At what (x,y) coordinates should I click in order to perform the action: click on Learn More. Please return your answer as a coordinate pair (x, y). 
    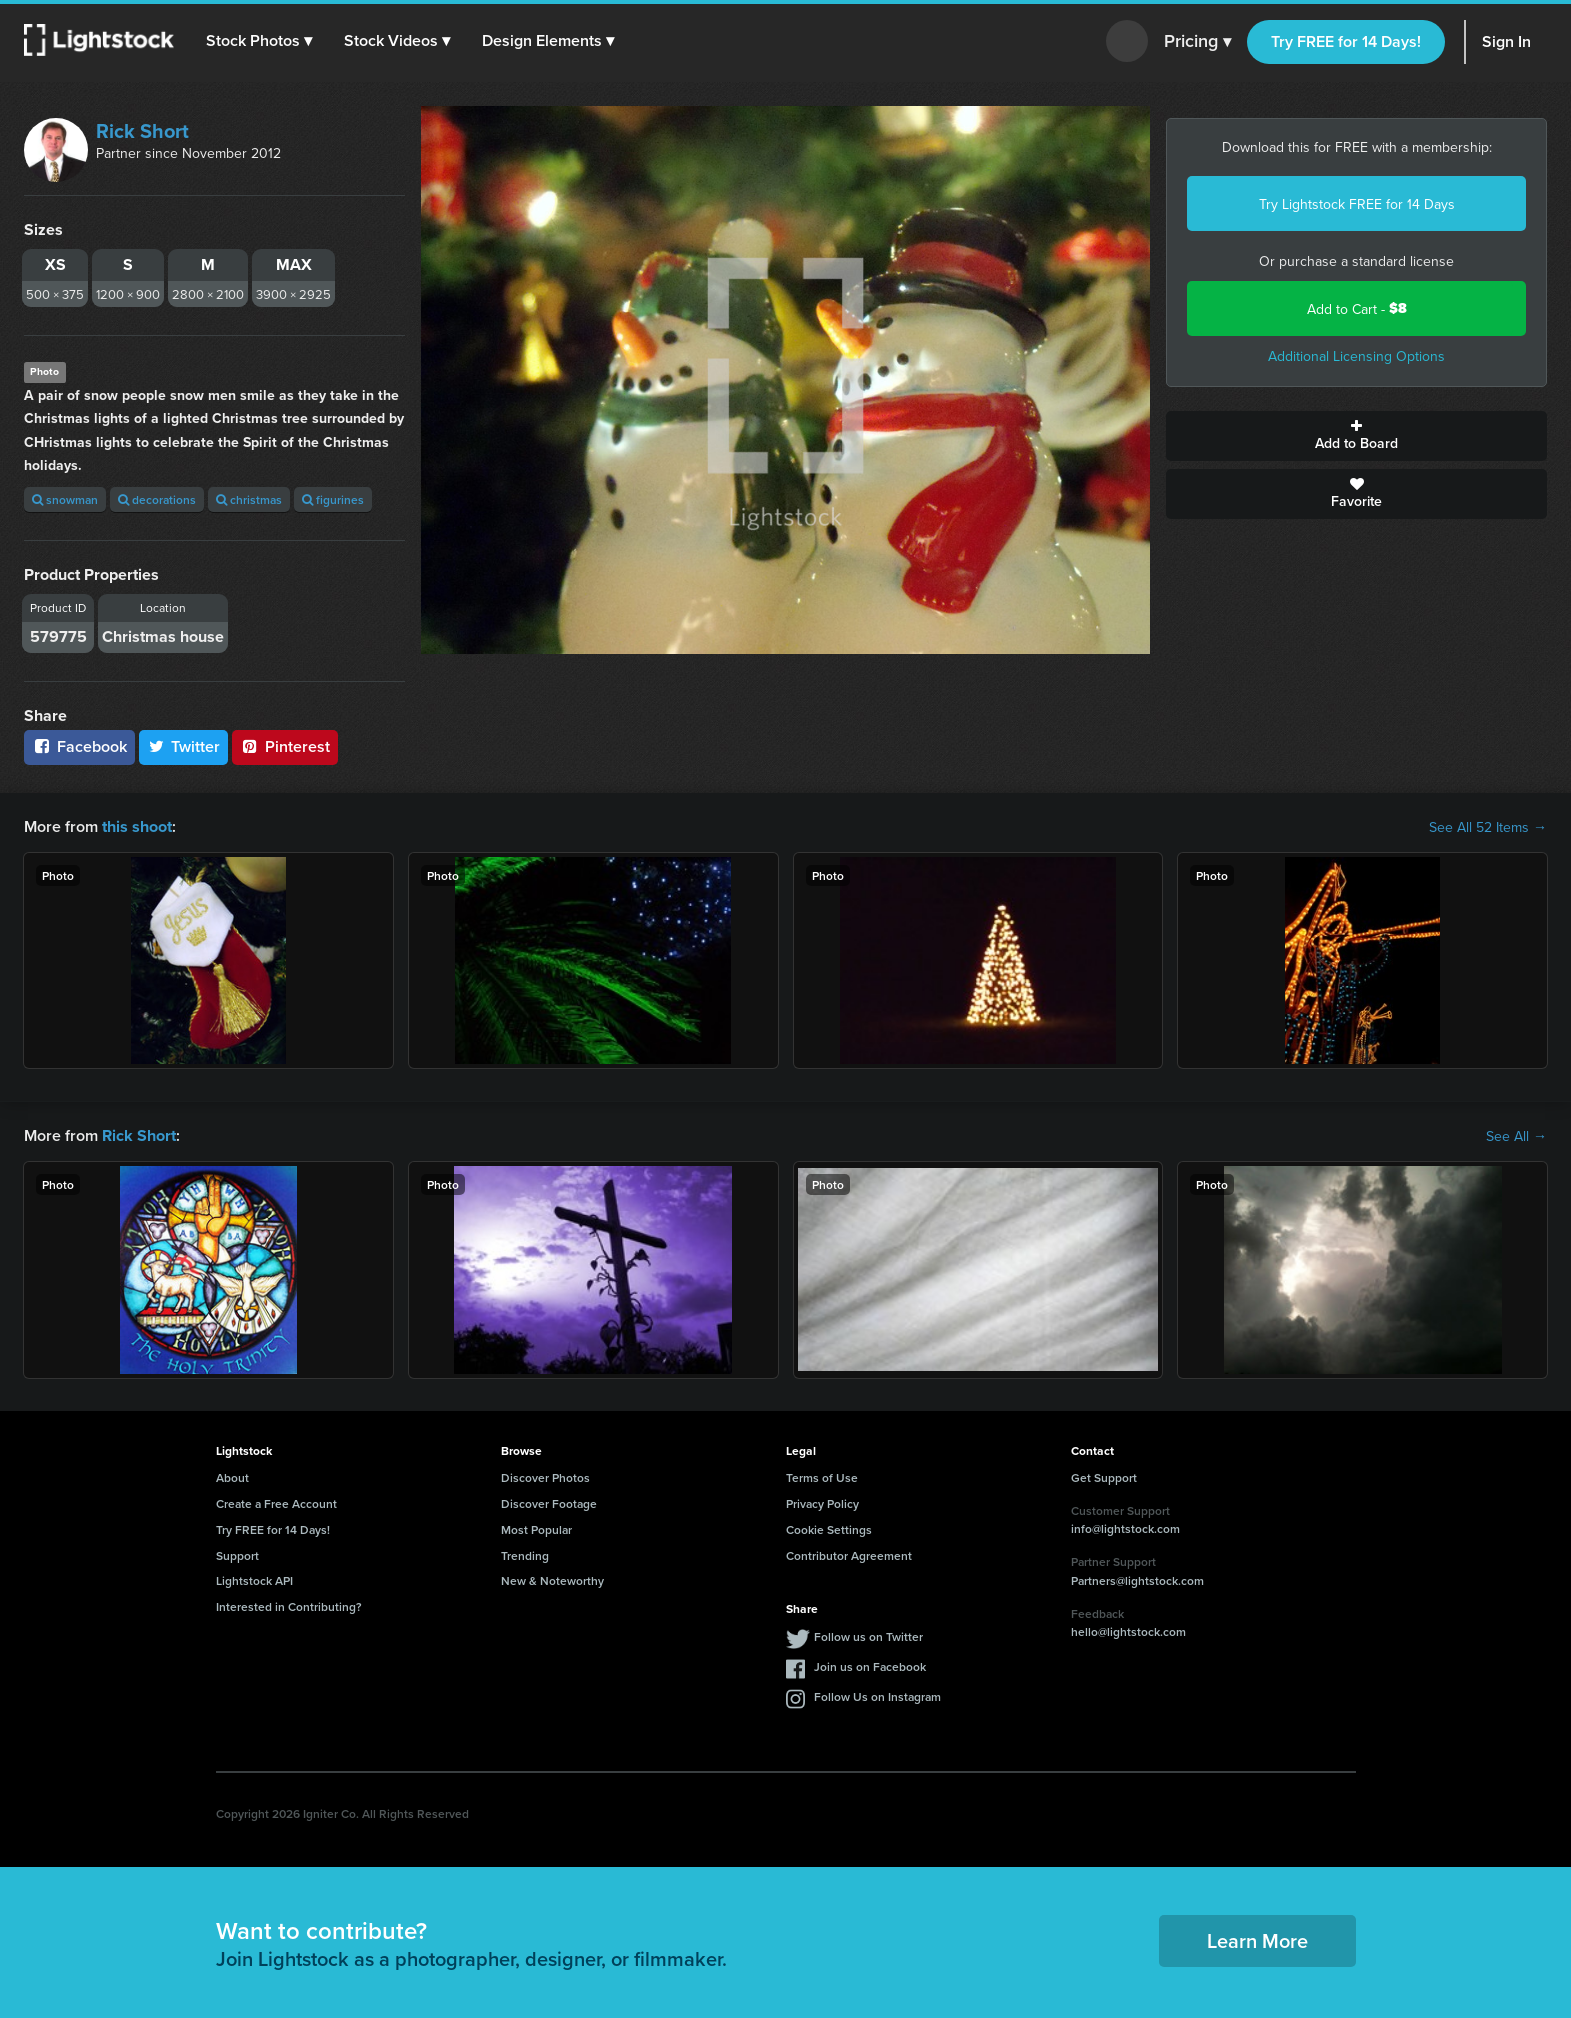
    Looking at the image, I should click on (1257, 1940).